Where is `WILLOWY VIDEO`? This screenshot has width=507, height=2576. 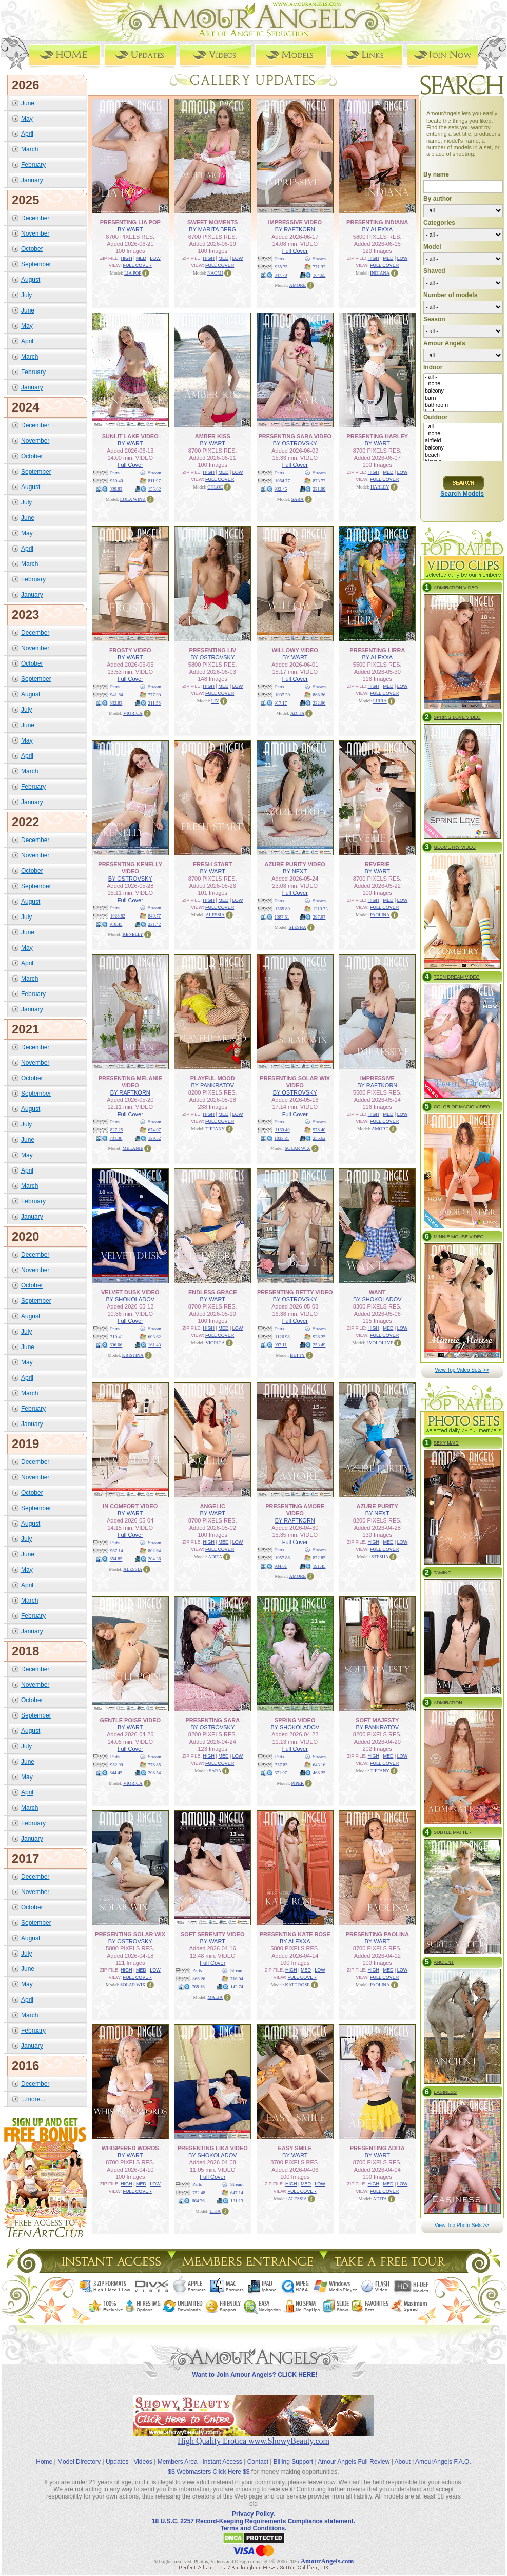 WILLOWY VIDEO is located at coordinates (295, 650).